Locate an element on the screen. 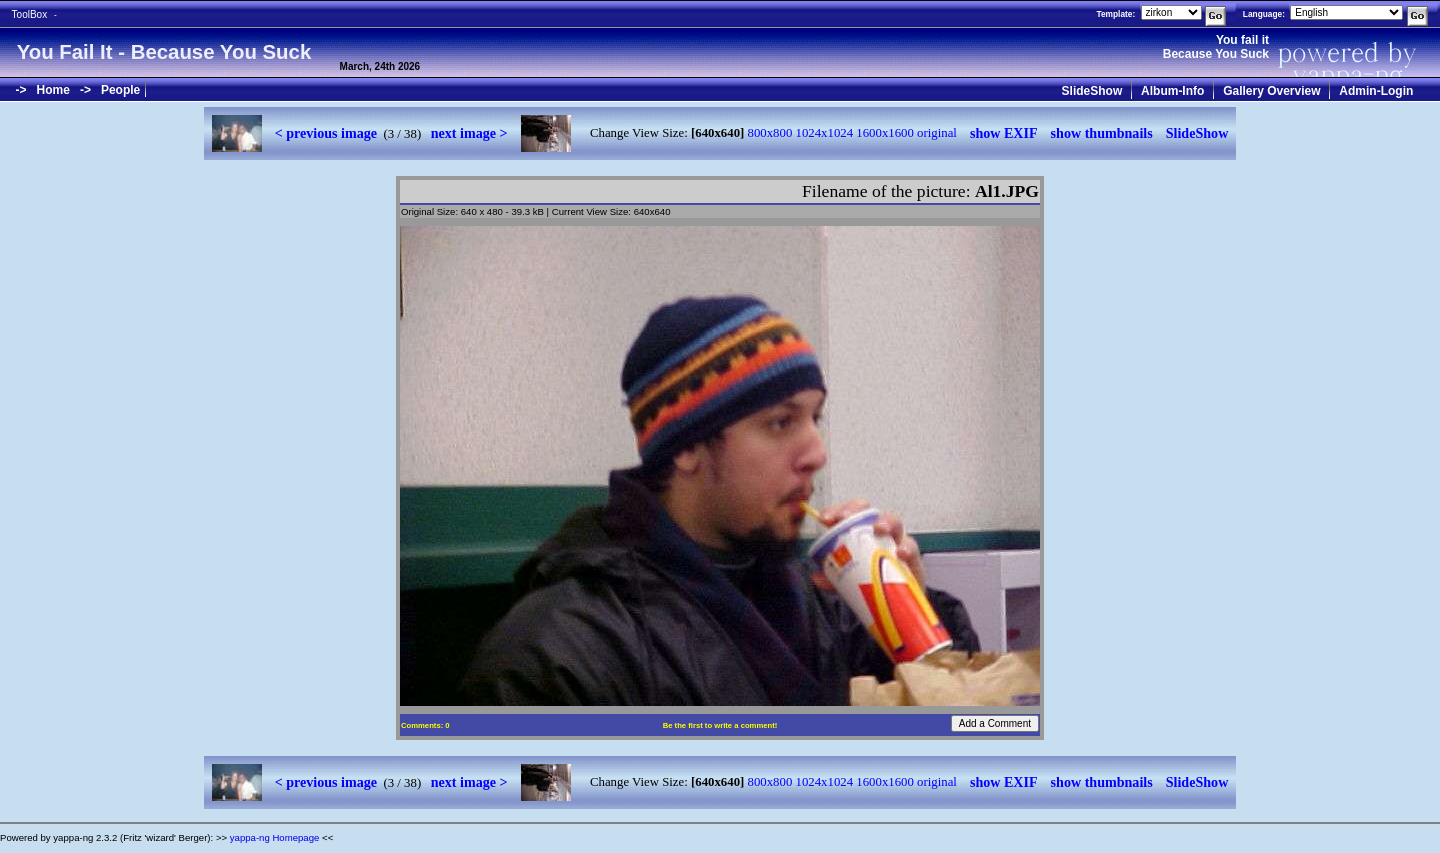 The width and height of the screenshot is (1440, 853). Album-Info is located at coordinates (1172, 91).